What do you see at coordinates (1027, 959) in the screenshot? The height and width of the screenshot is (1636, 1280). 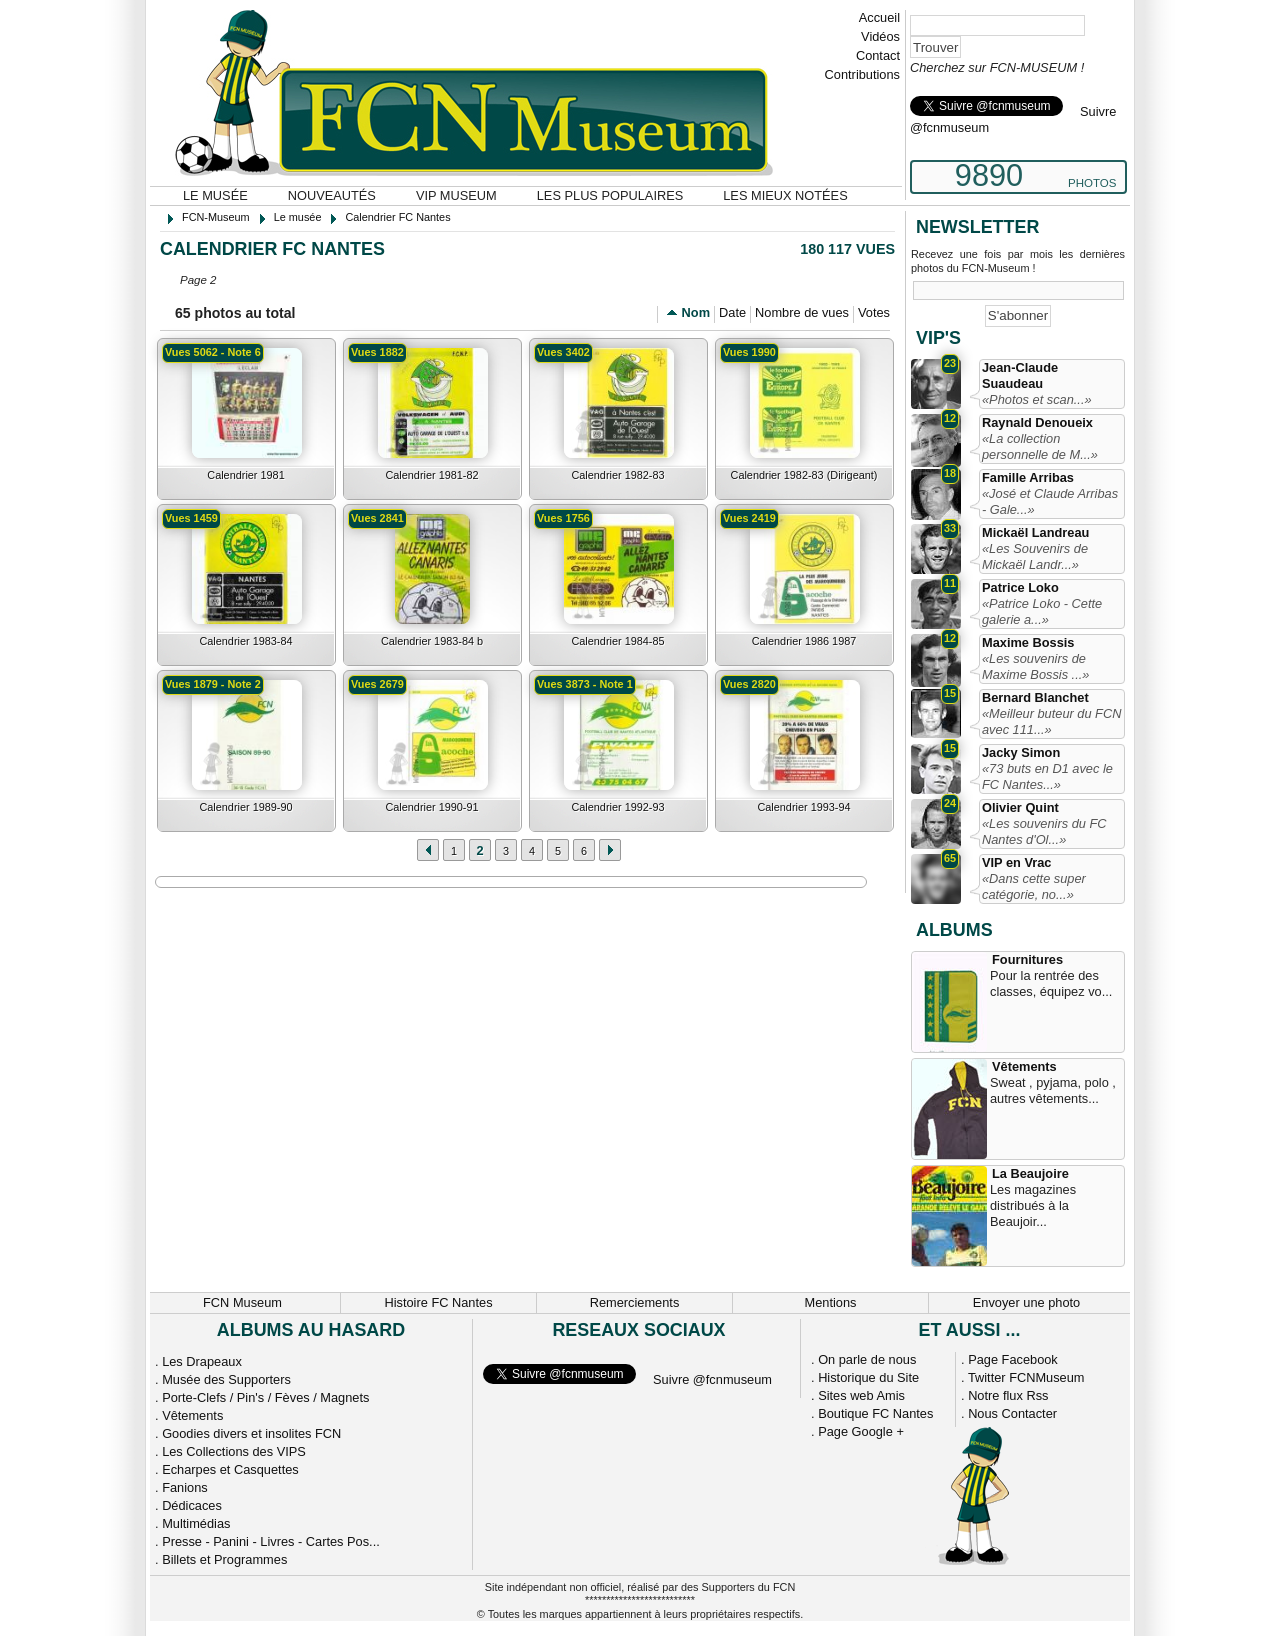 I see `Fournitures` at bounding box center [1027, 959].